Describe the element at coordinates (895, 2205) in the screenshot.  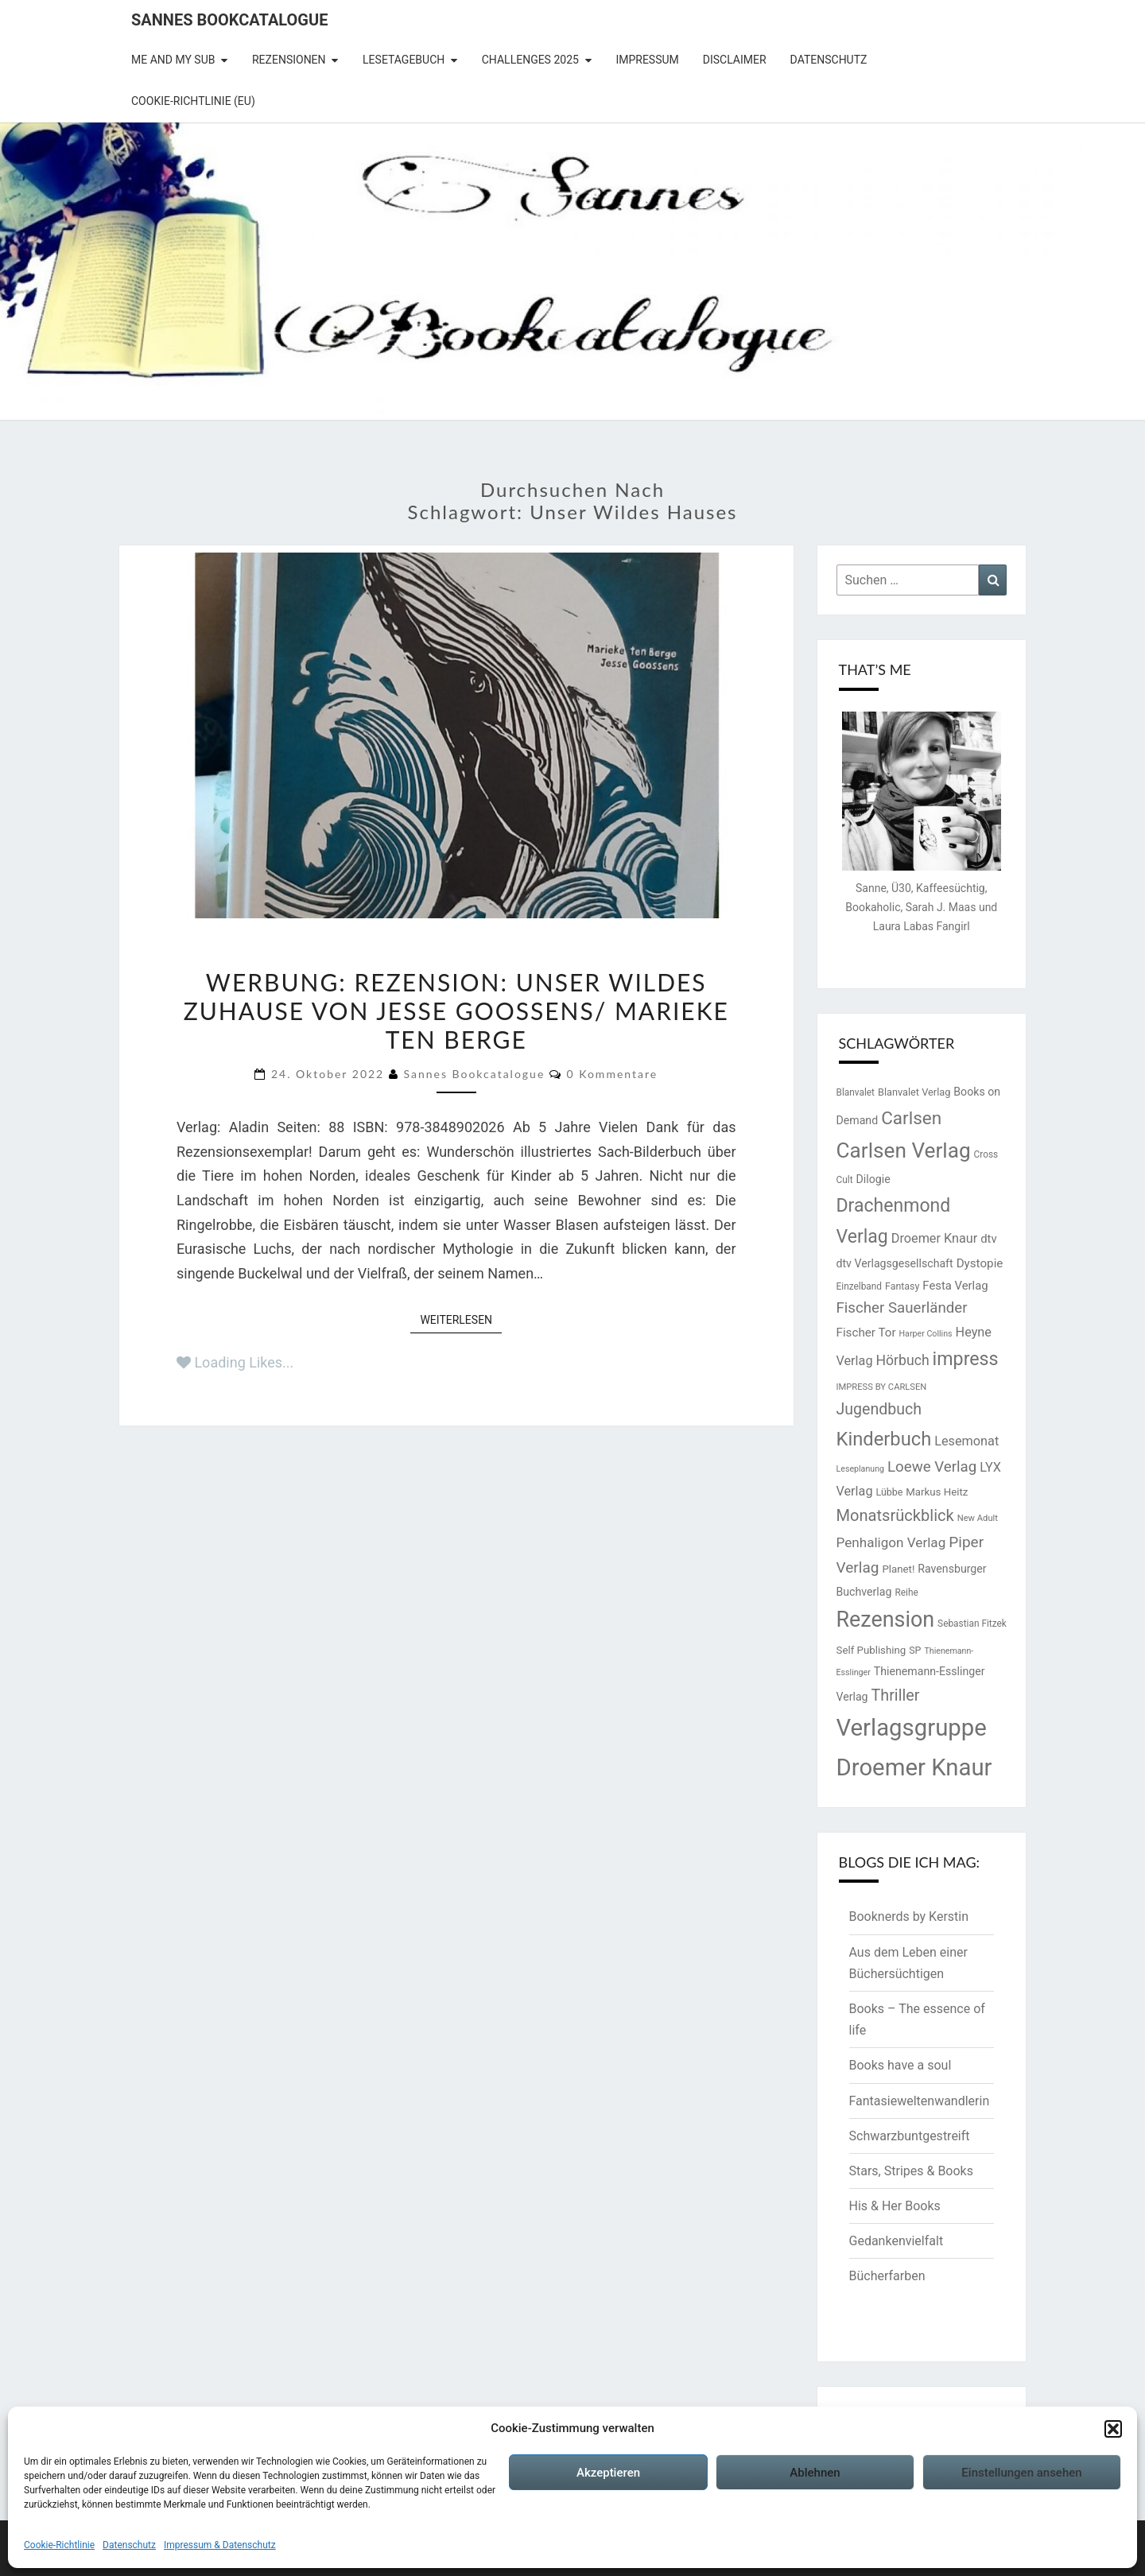
I see `His & Her Books` at that location.